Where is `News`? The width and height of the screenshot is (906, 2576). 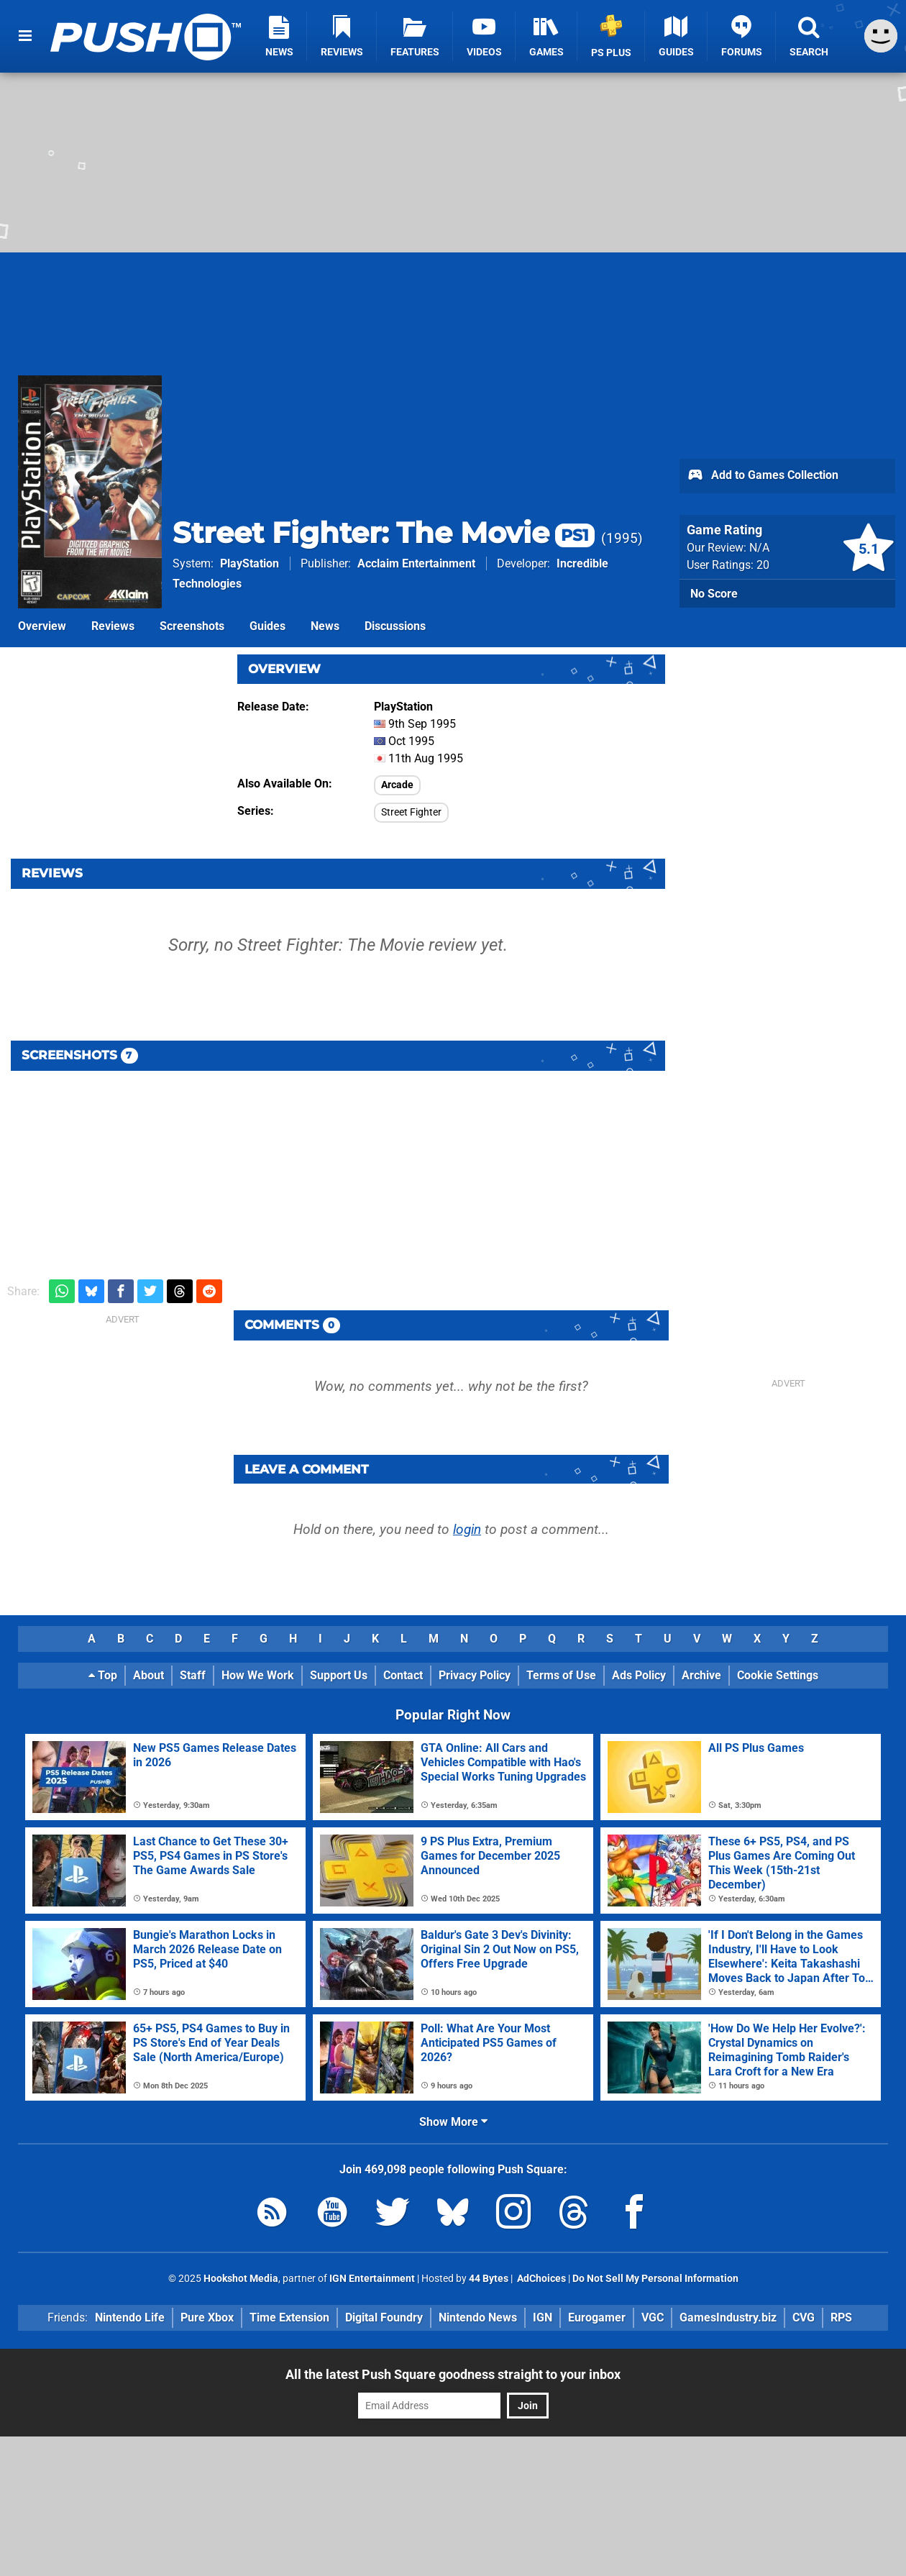 News is located at coordinates (325, 626).